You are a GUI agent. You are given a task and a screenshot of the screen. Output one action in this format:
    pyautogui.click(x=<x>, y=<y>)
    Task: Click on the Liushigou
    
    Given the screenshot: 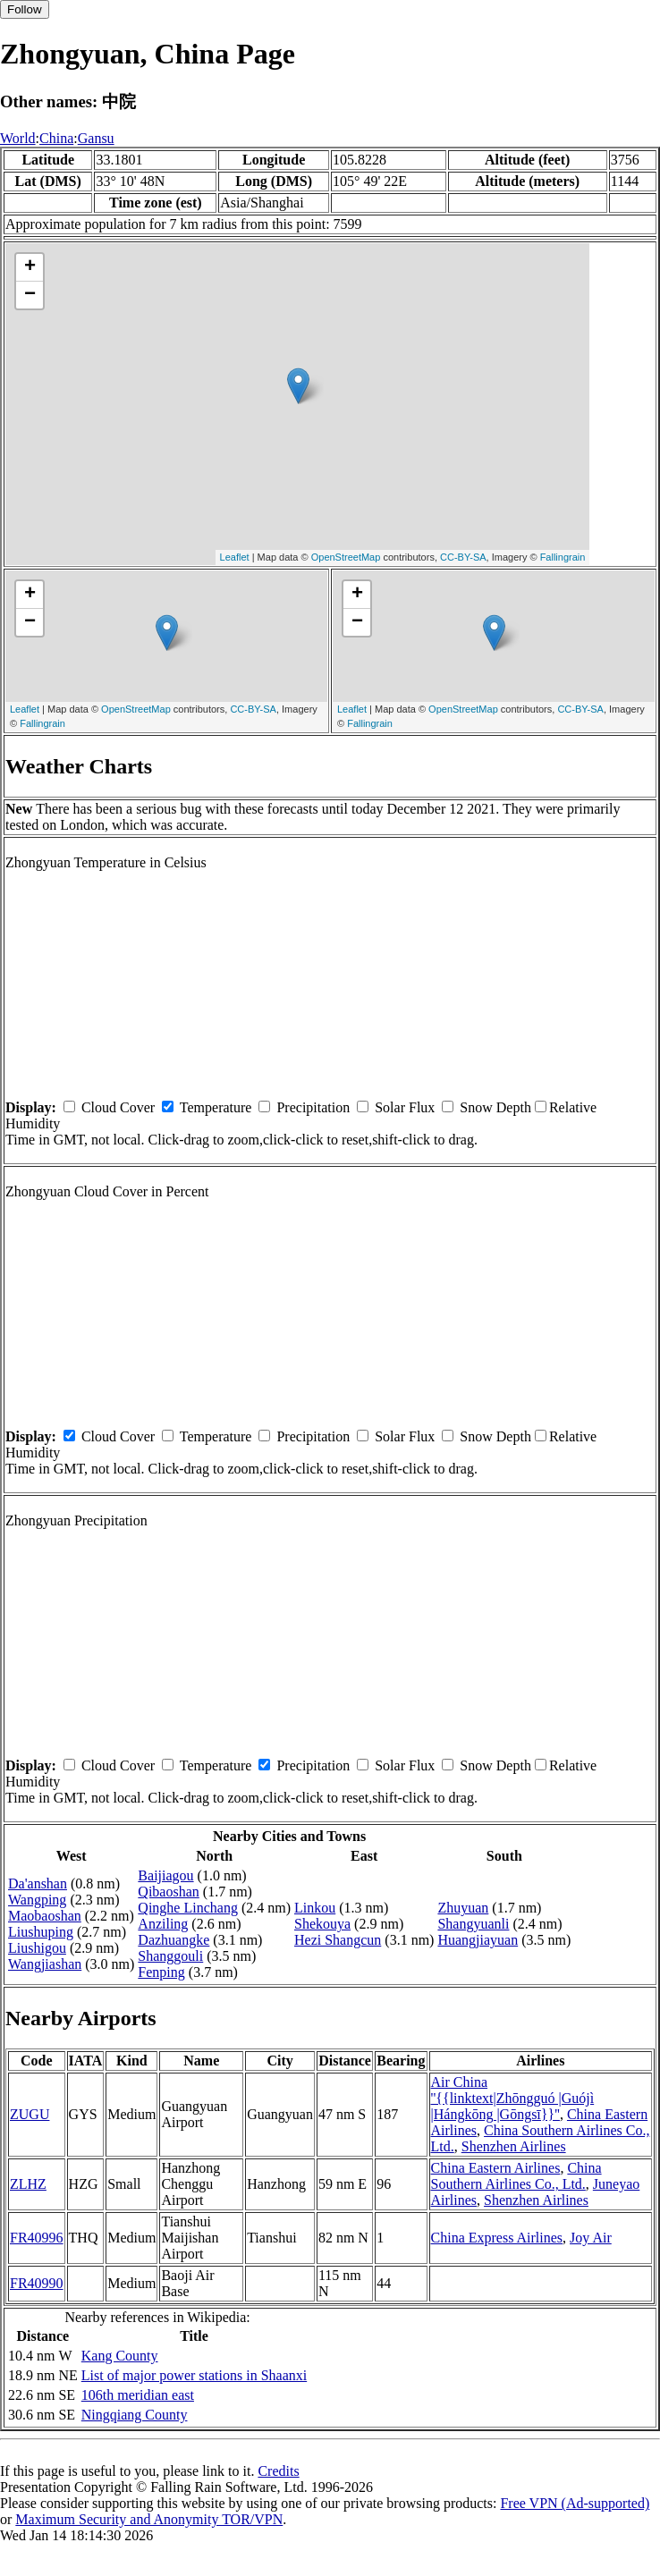 What is the action you would take?
    pyautogui.click(x=37, y=1947)
    